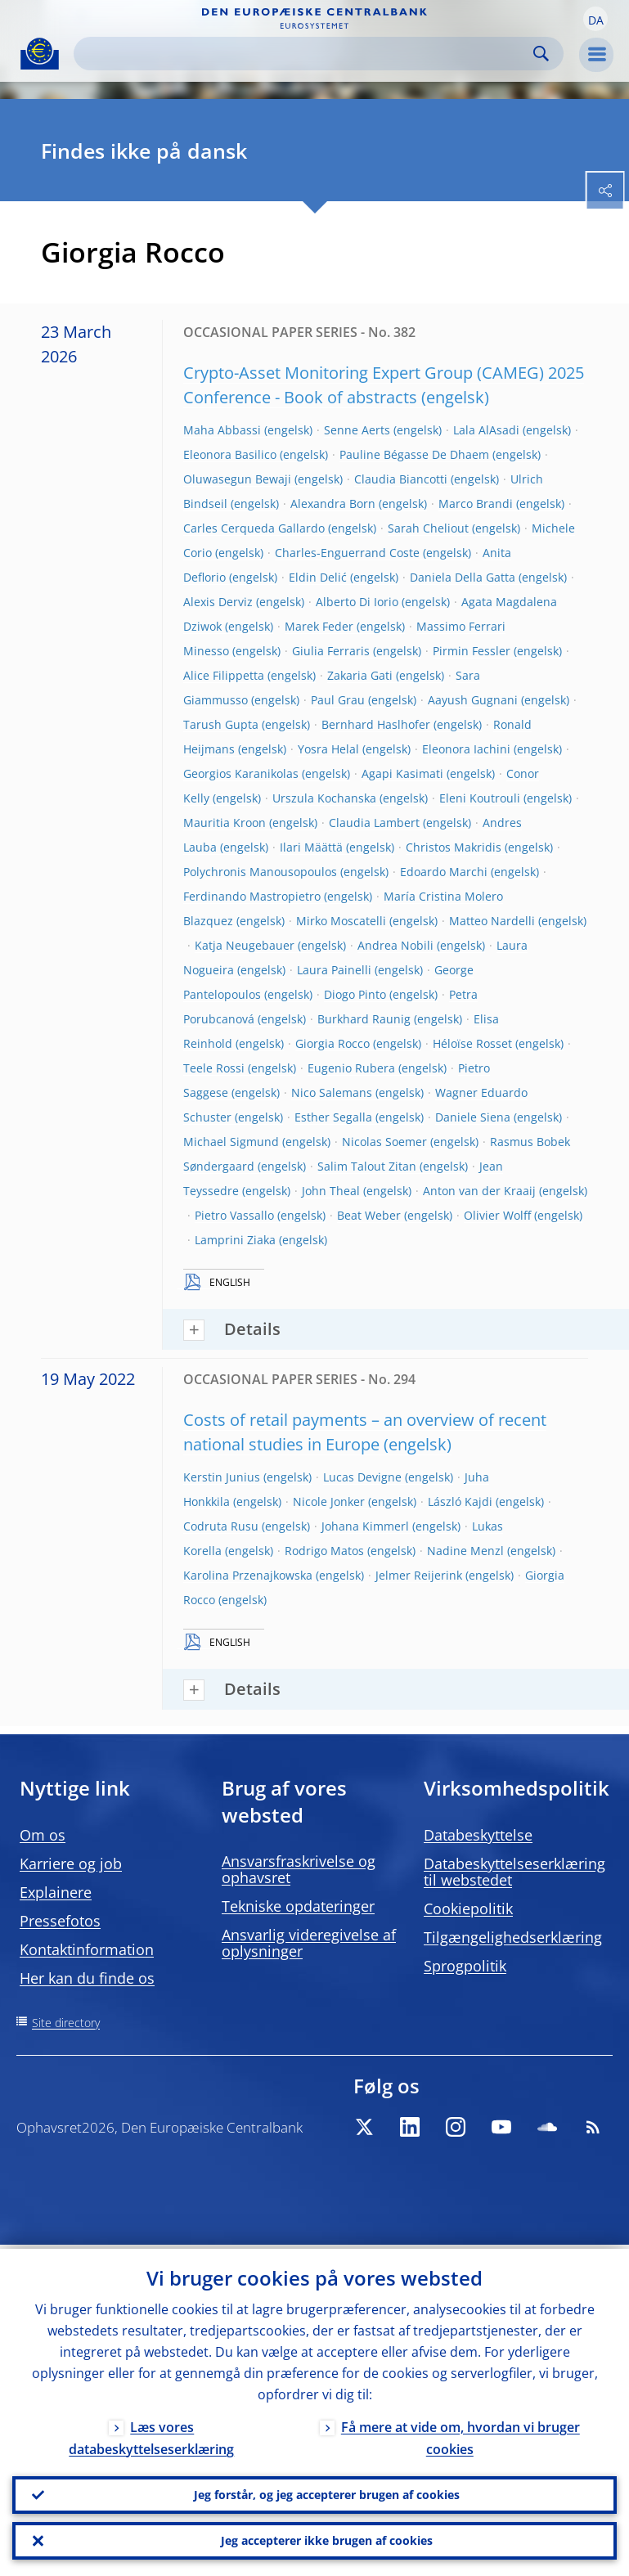 The height and width of the screenshot is (2576, 629). I want to click on Matteo Nardelli, so click(492, 920).